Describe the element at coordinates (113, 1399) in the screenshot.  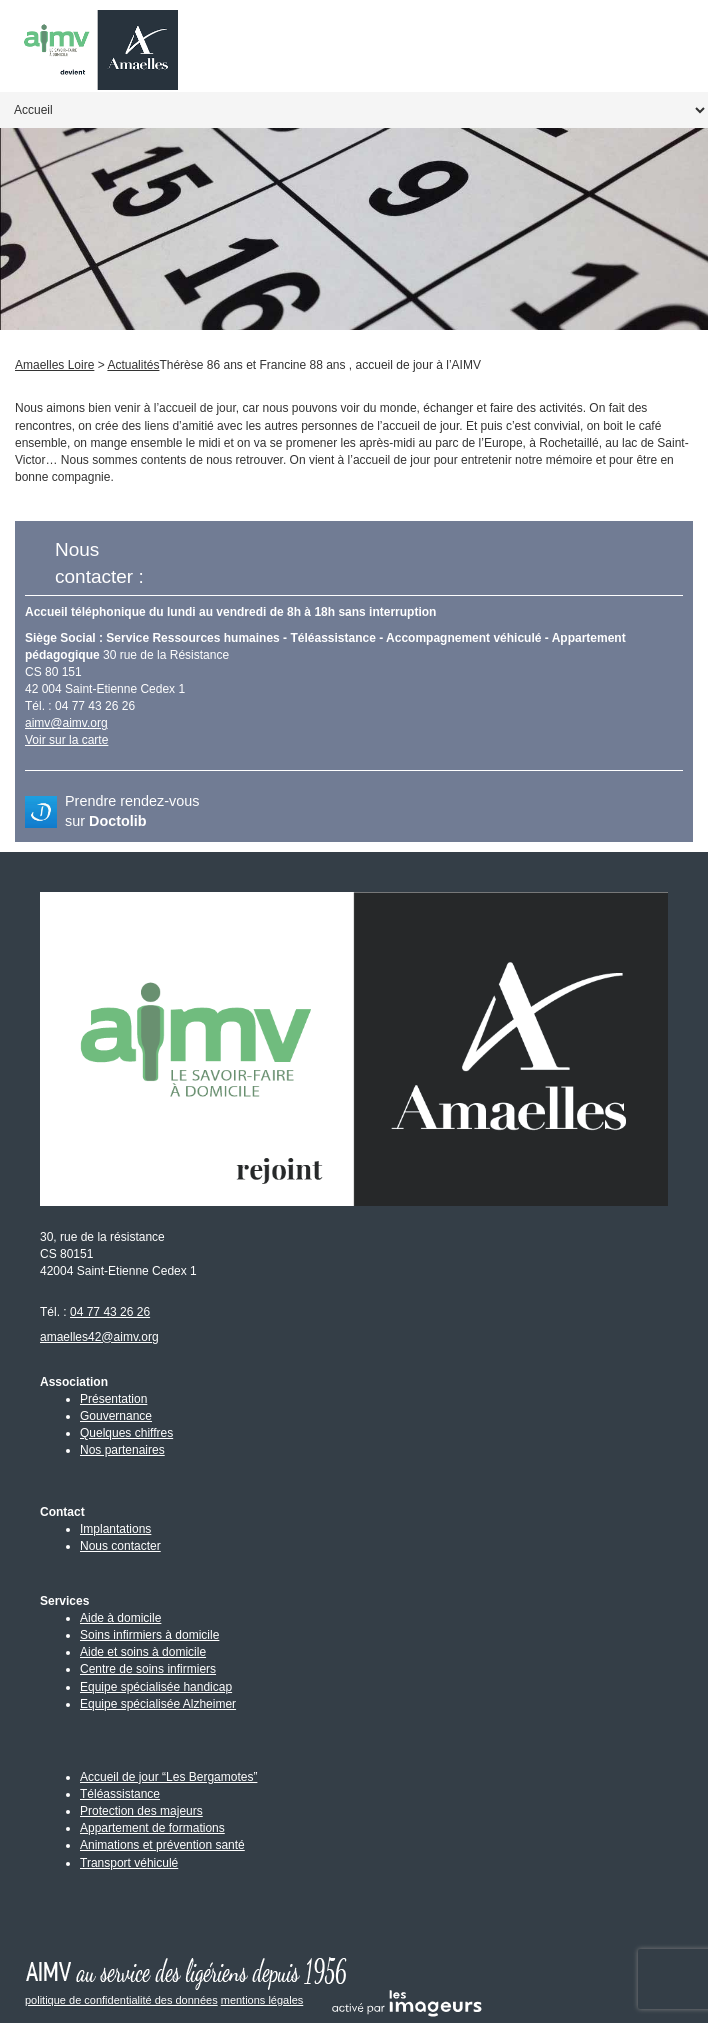
I see `Présentation` at that location.